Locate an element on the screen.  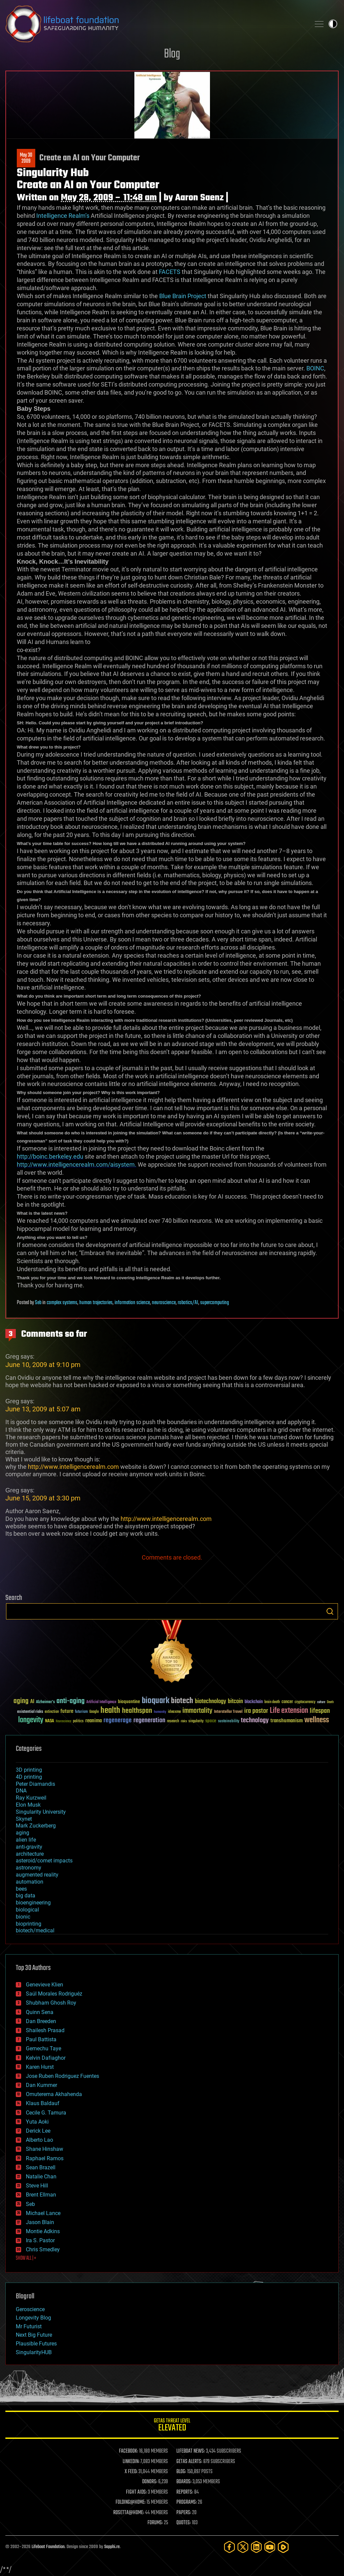
culture [culture (24 items)] is located at coordinates (321, 1702).